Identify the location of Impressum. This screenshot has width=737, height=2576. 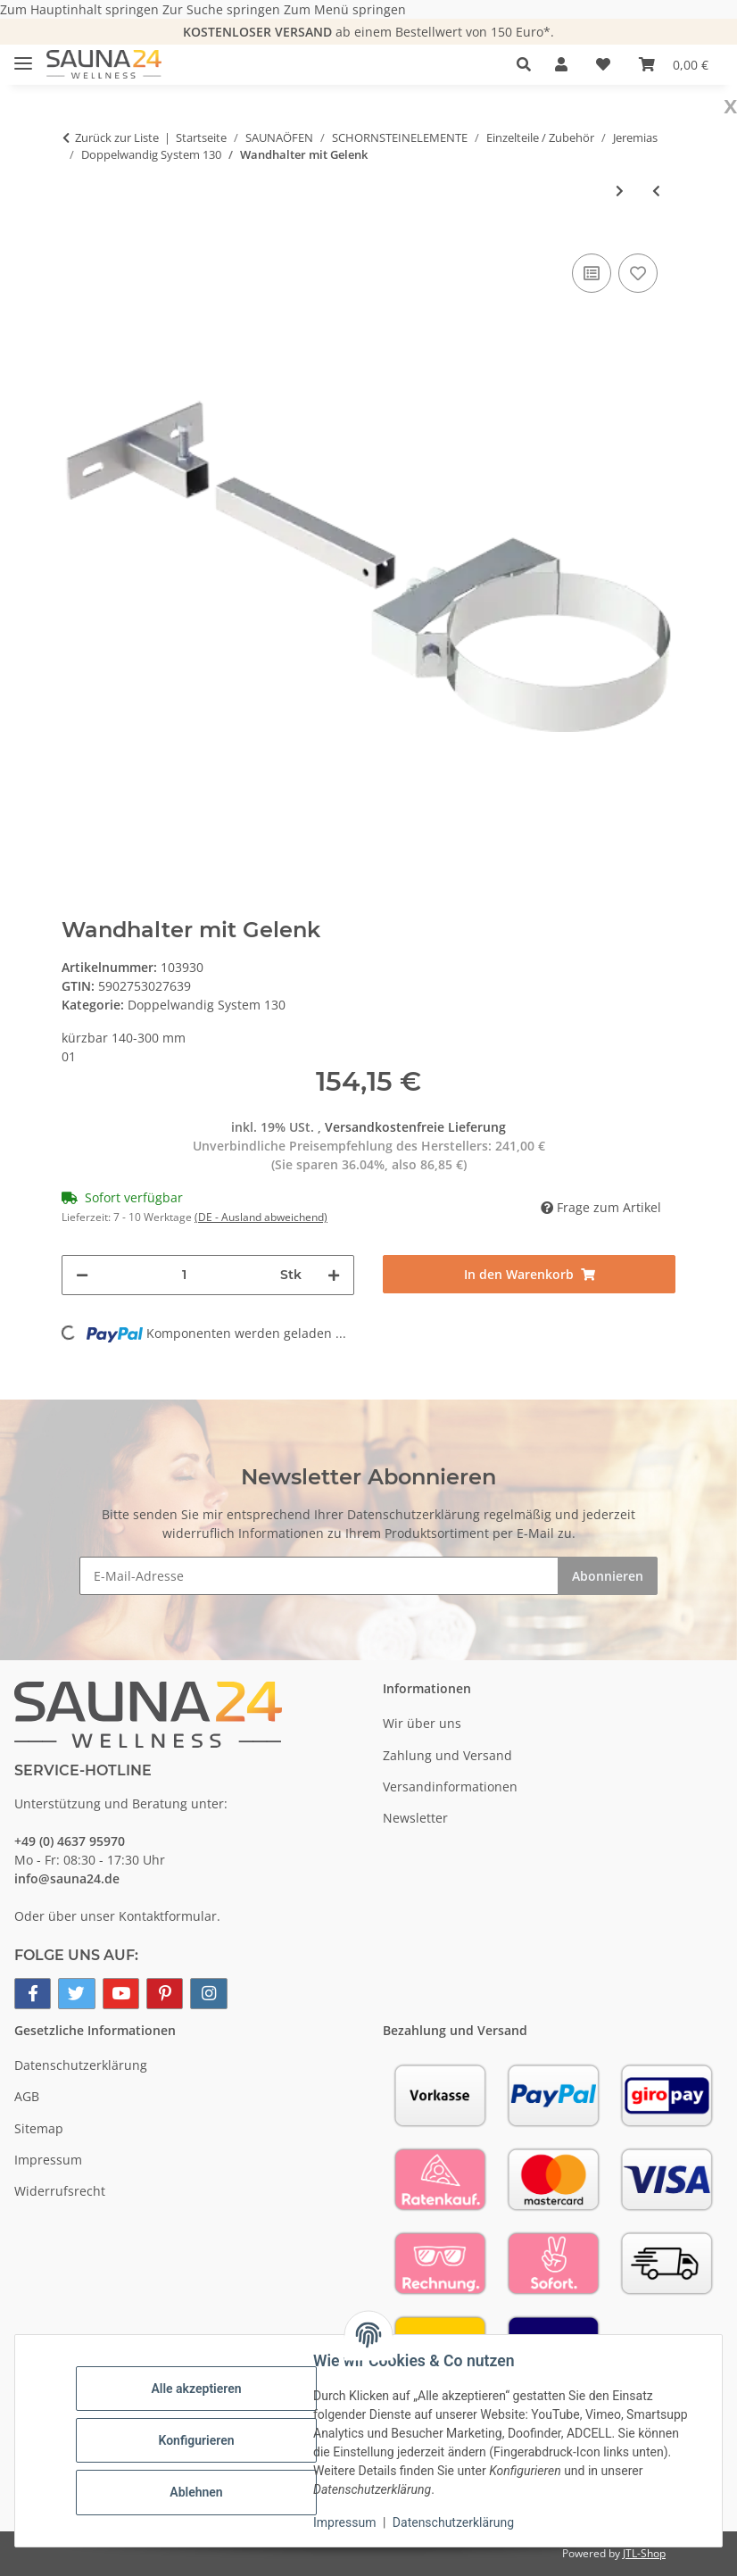
(344, 2522).